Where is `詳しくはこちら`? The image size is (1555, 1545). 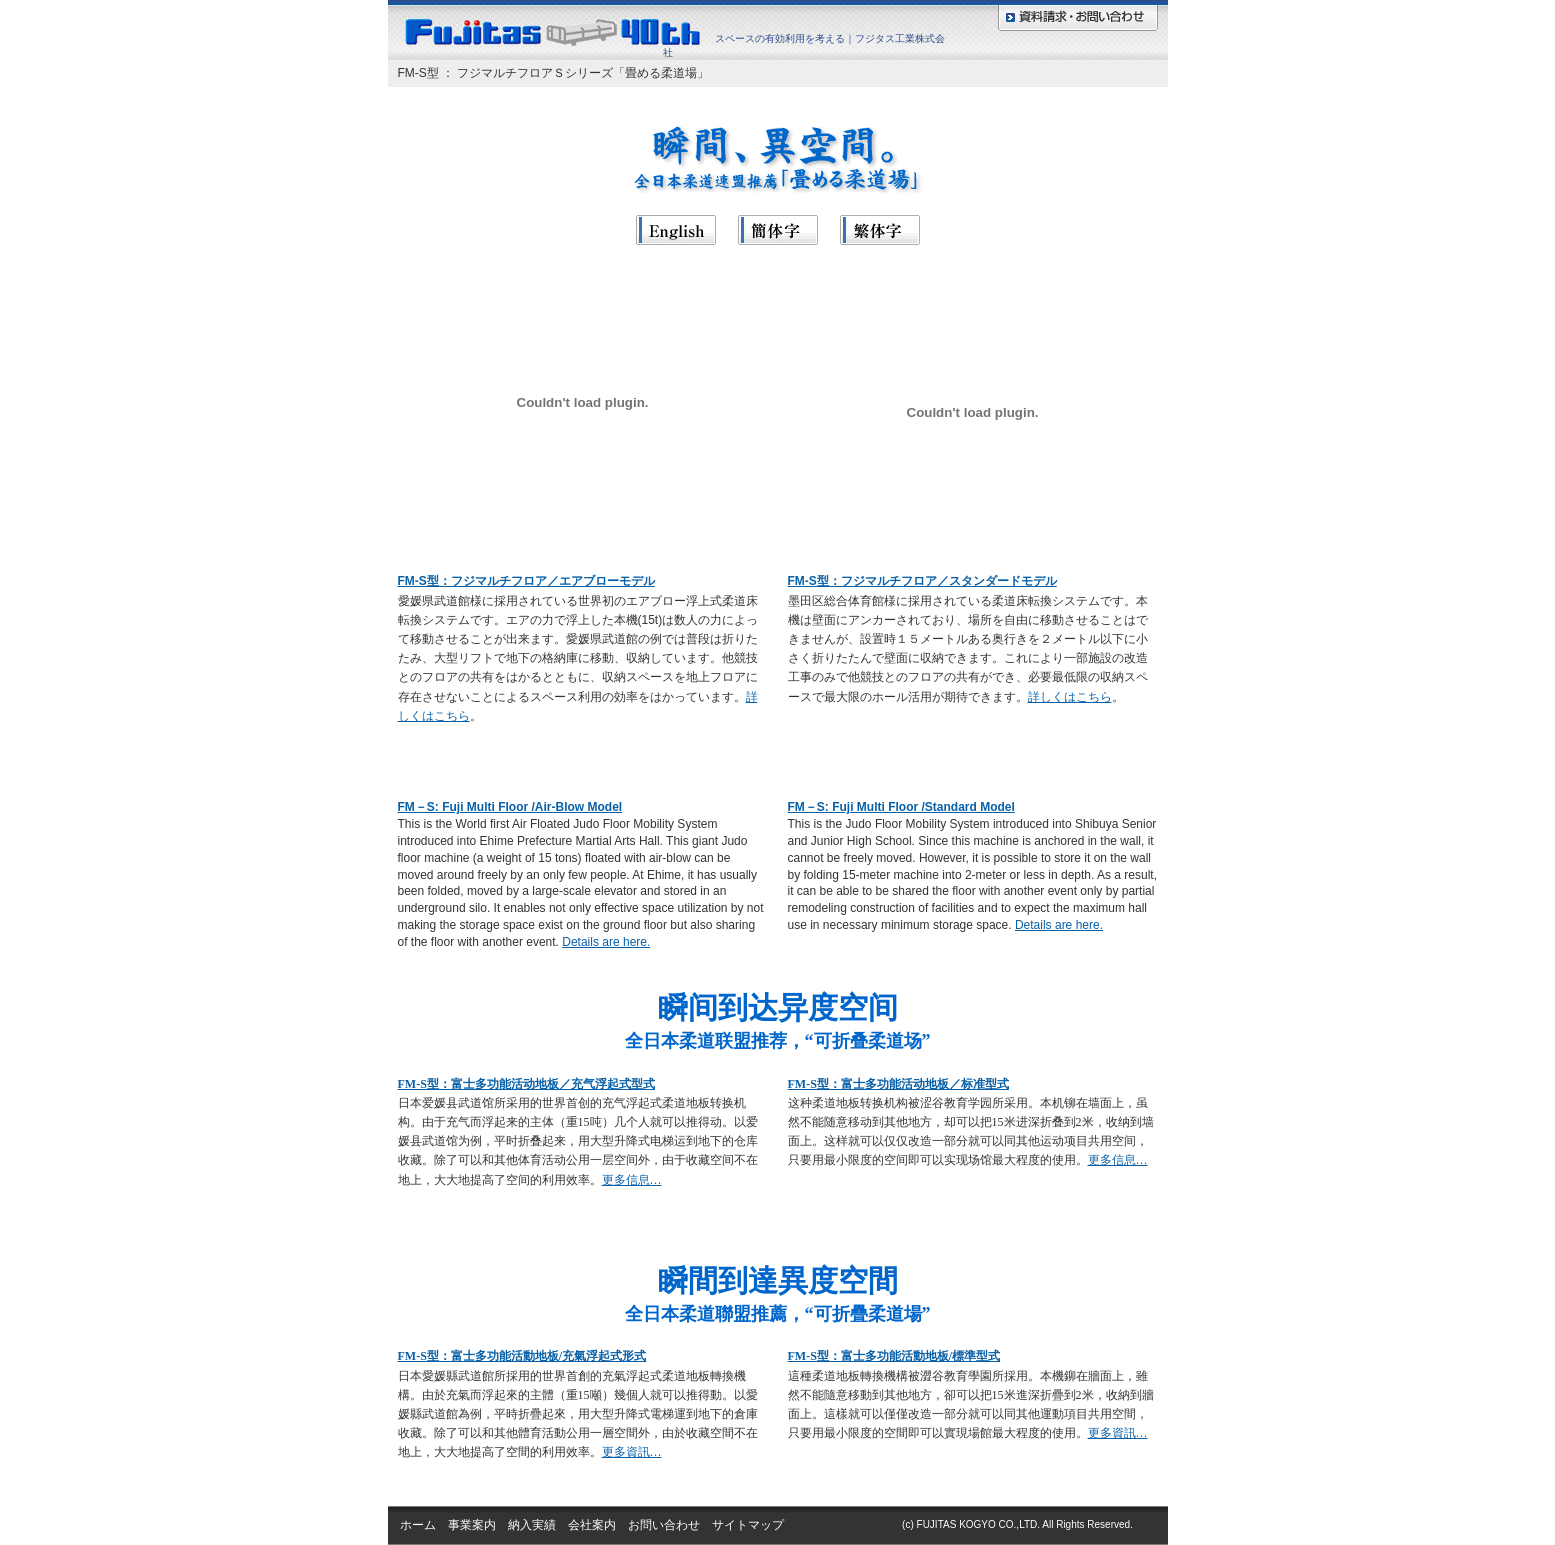
詳しくはこちら is located at coordinates (1070, 697).